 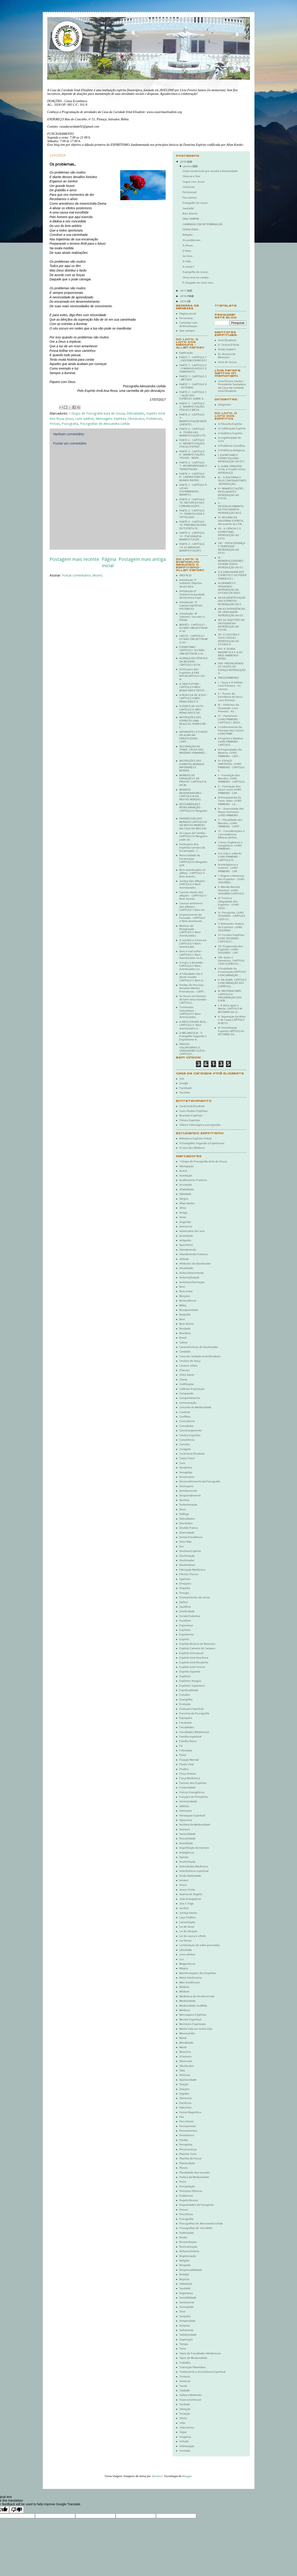 I want to click on Corpo Físico, so click(x=187, y=1458).